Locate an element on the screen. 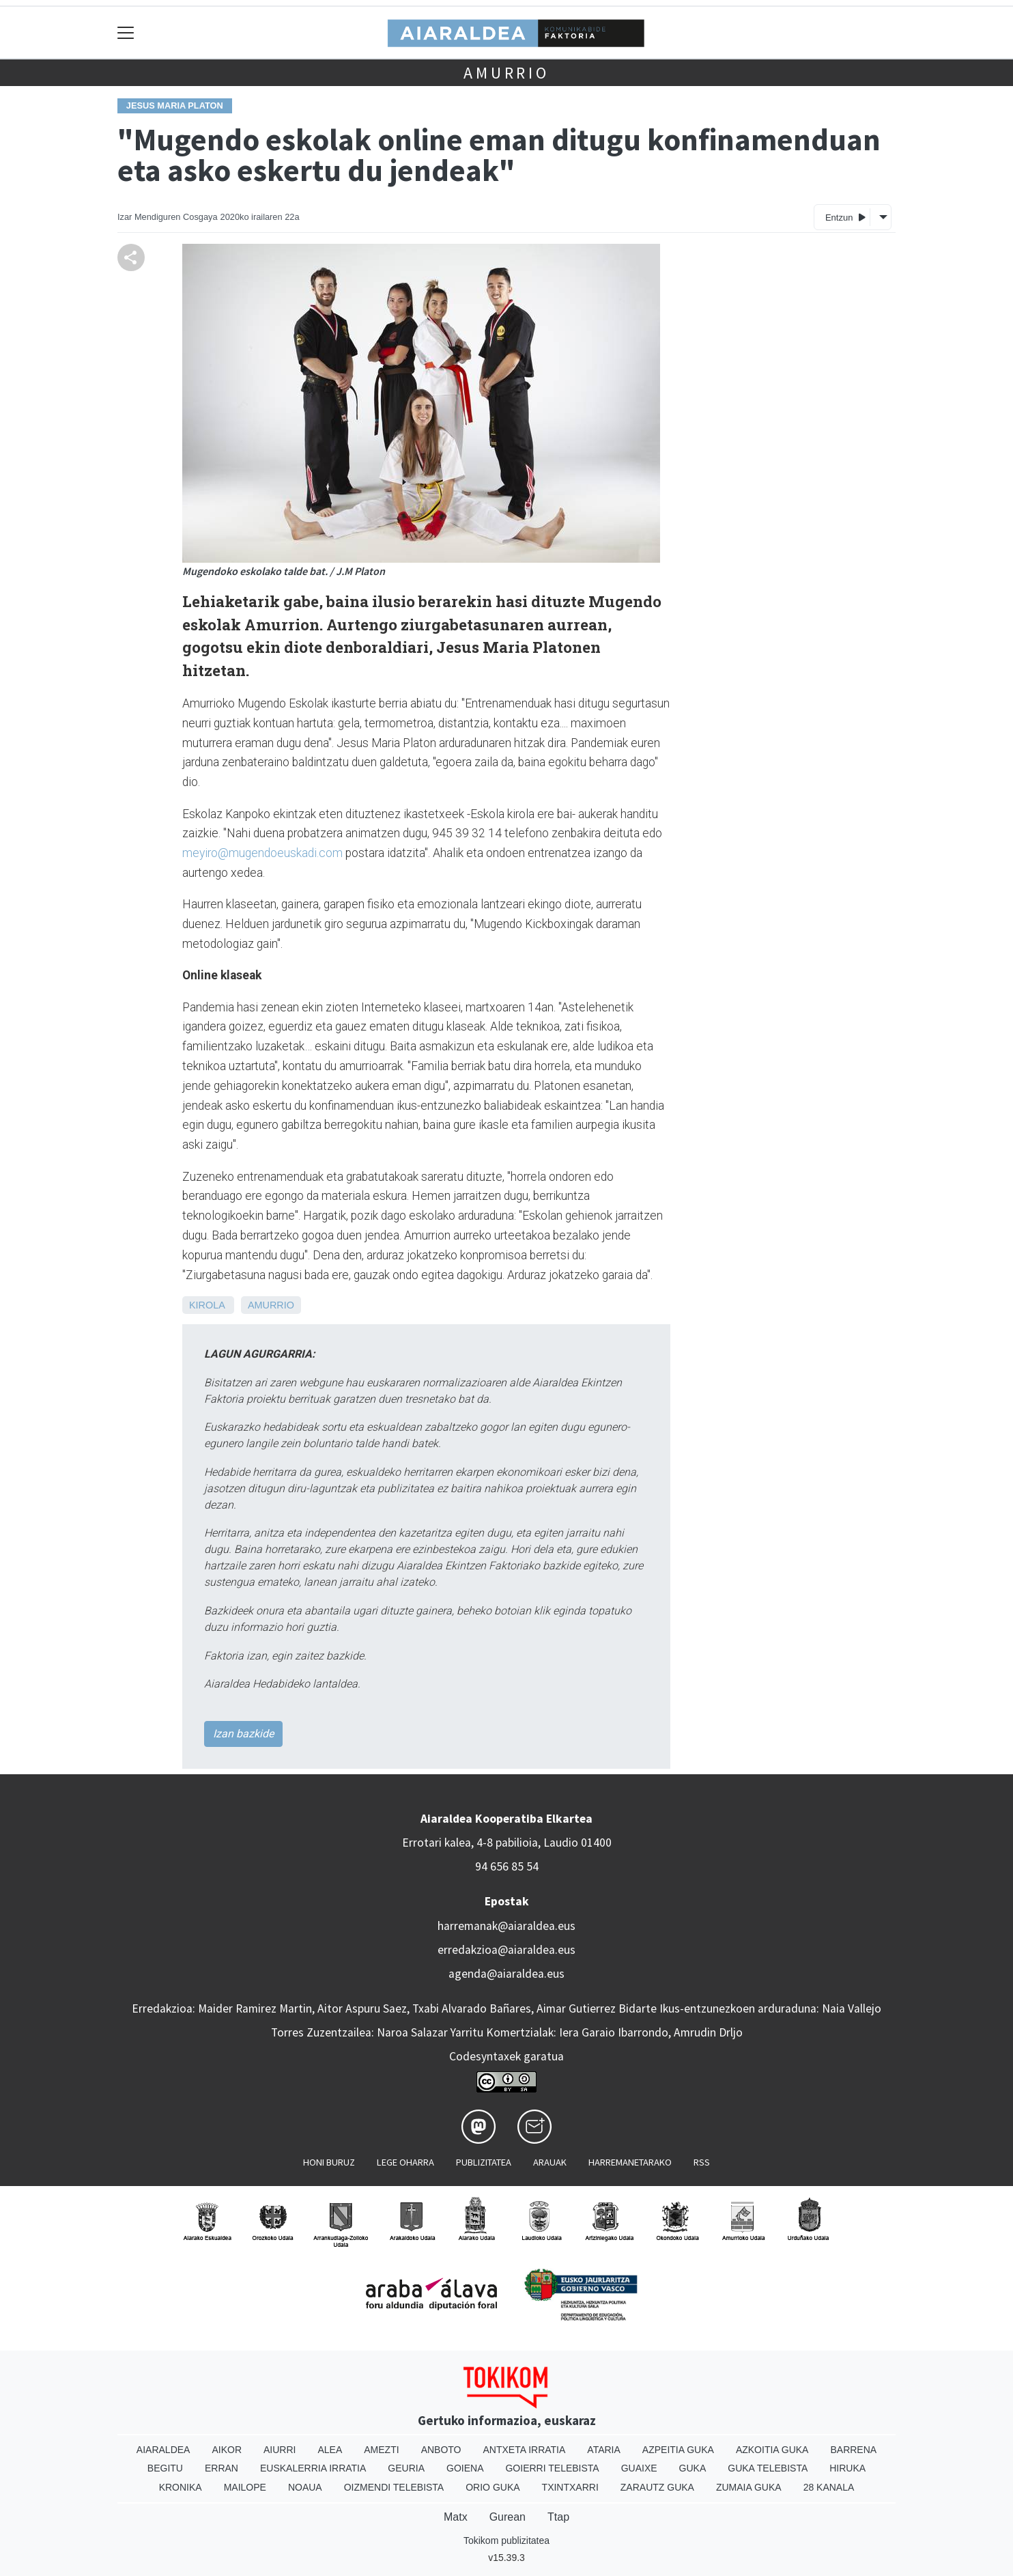 The height and width of the screenshot is (2576, 1013). Anboto is located at coordinates (441, 2449).